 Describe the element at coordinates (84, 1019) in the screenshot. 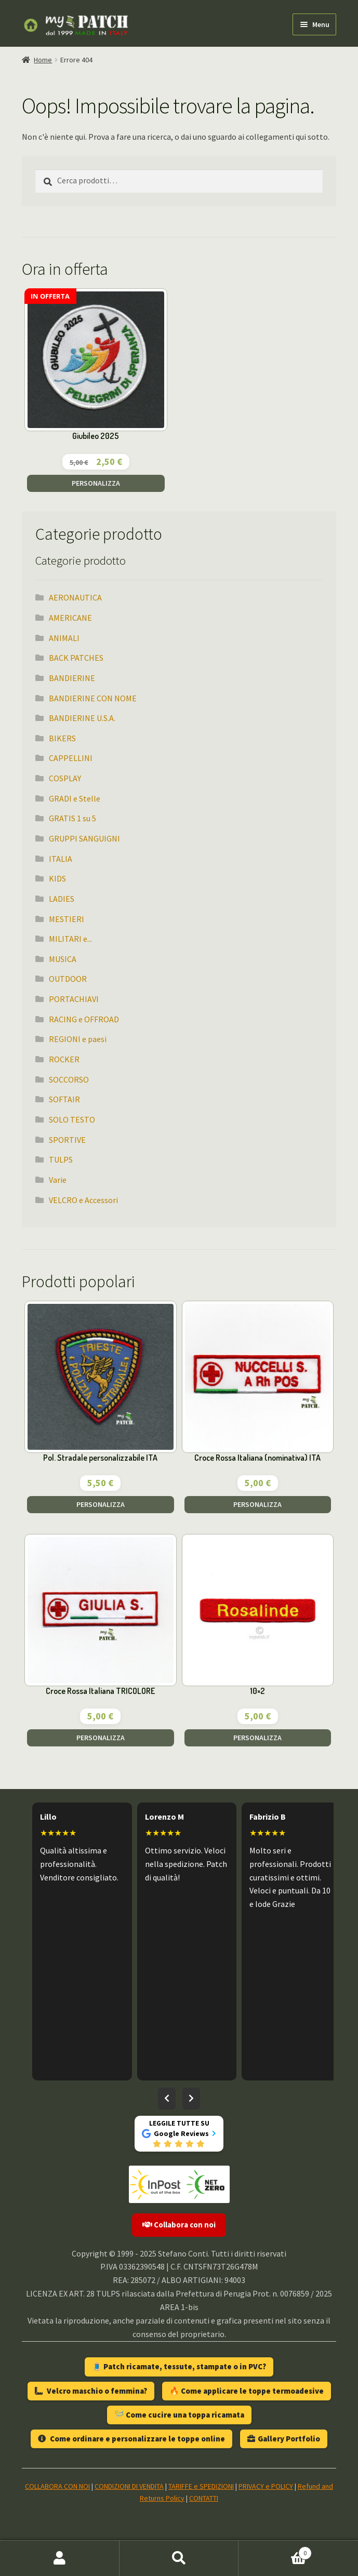

I see `RACING e OFFROAD` at that location.